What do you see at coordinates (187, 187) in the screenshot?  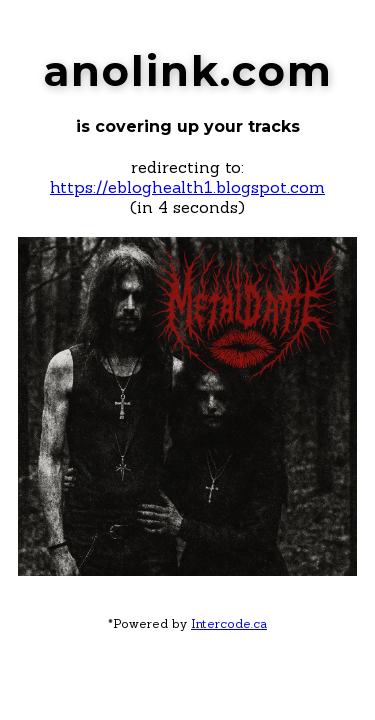 I see `https://ebloghealth1.blogspot.com` at bounding box center [187, 187].